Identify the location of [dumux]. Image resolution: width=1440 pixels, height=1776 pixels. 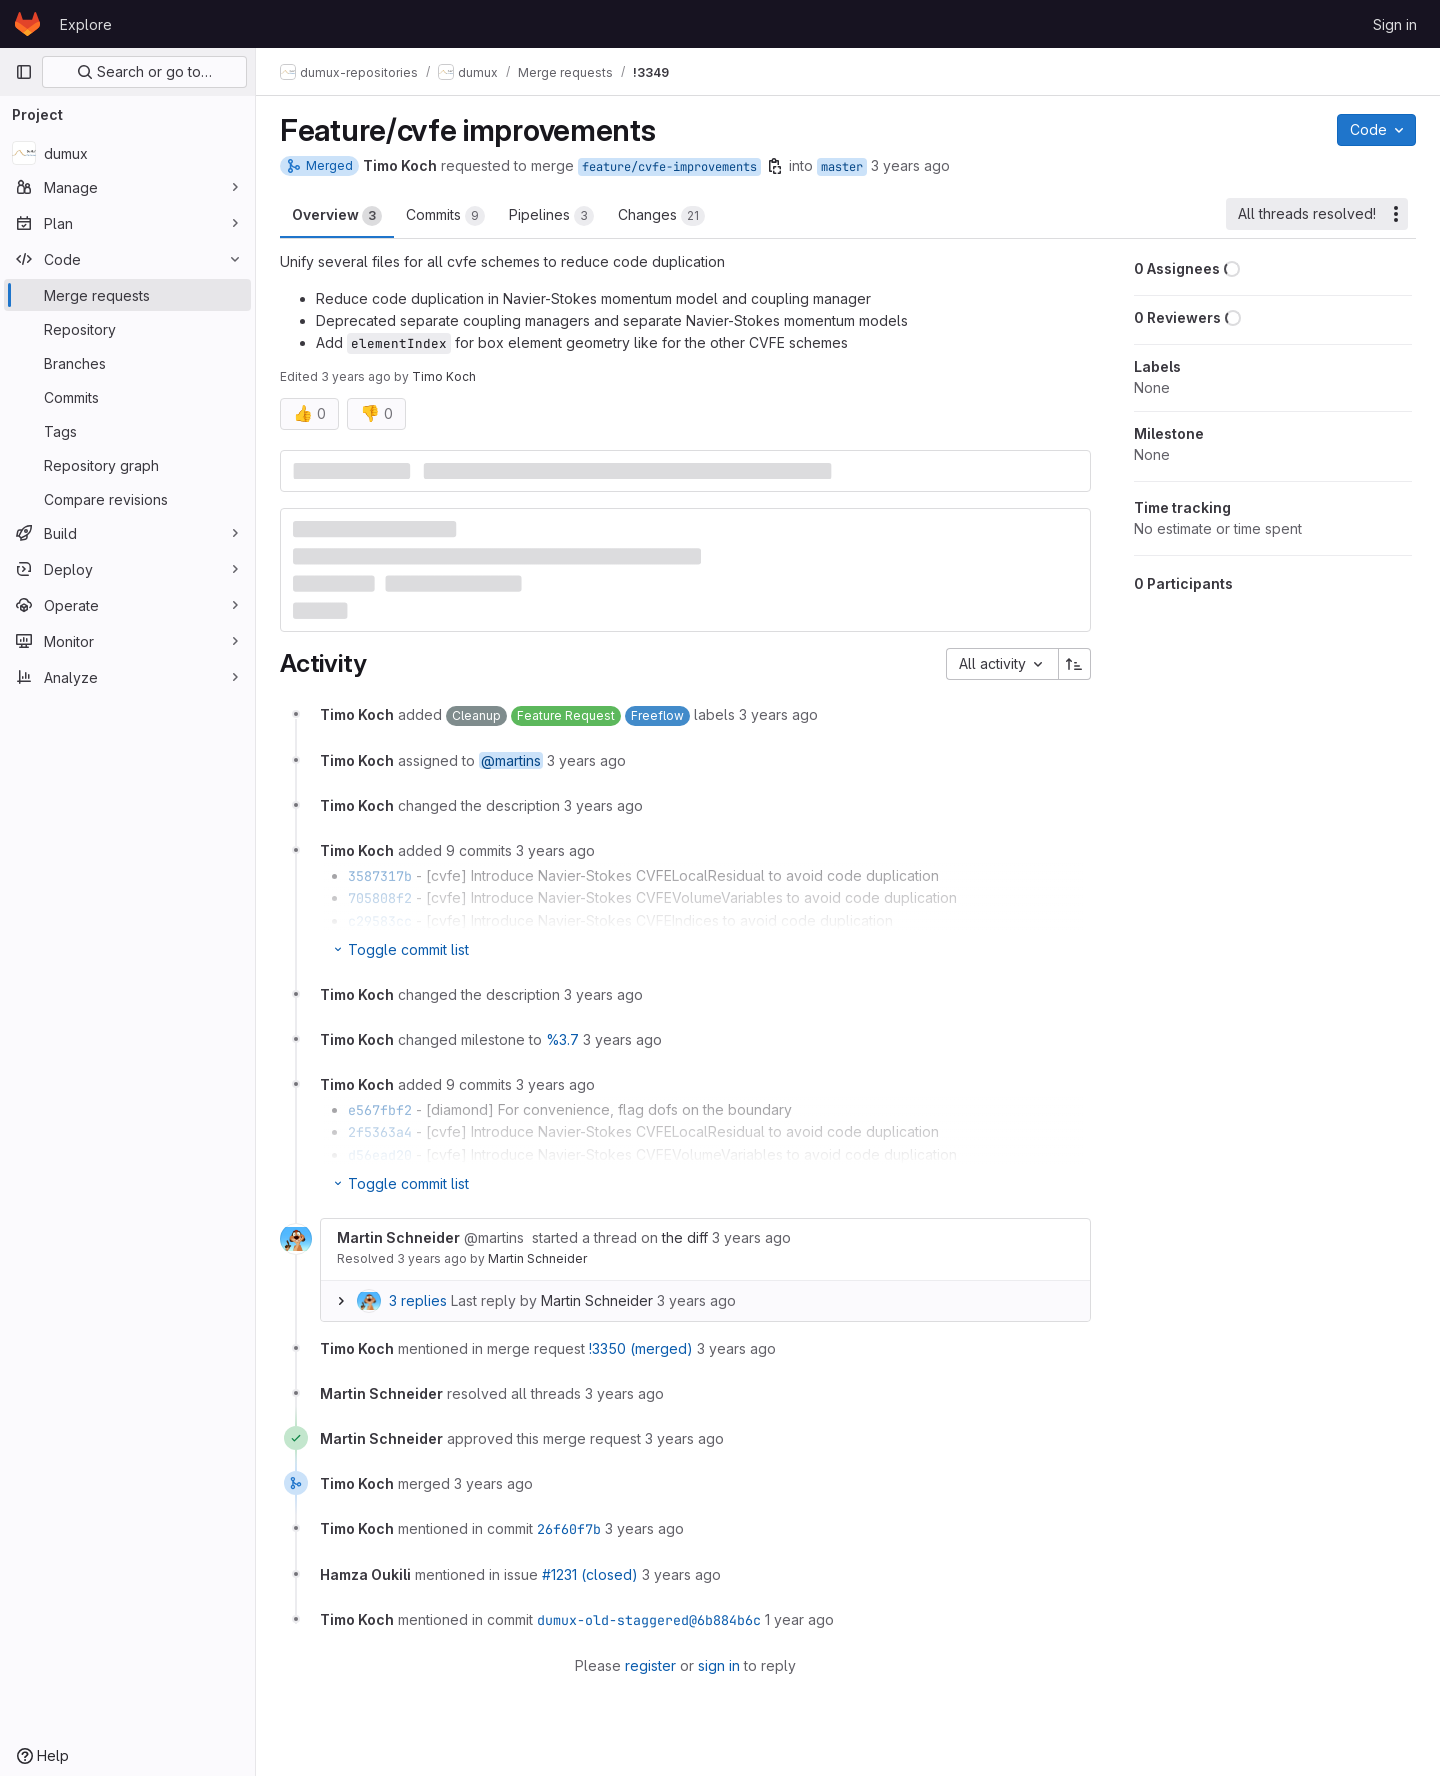
(127, 153).